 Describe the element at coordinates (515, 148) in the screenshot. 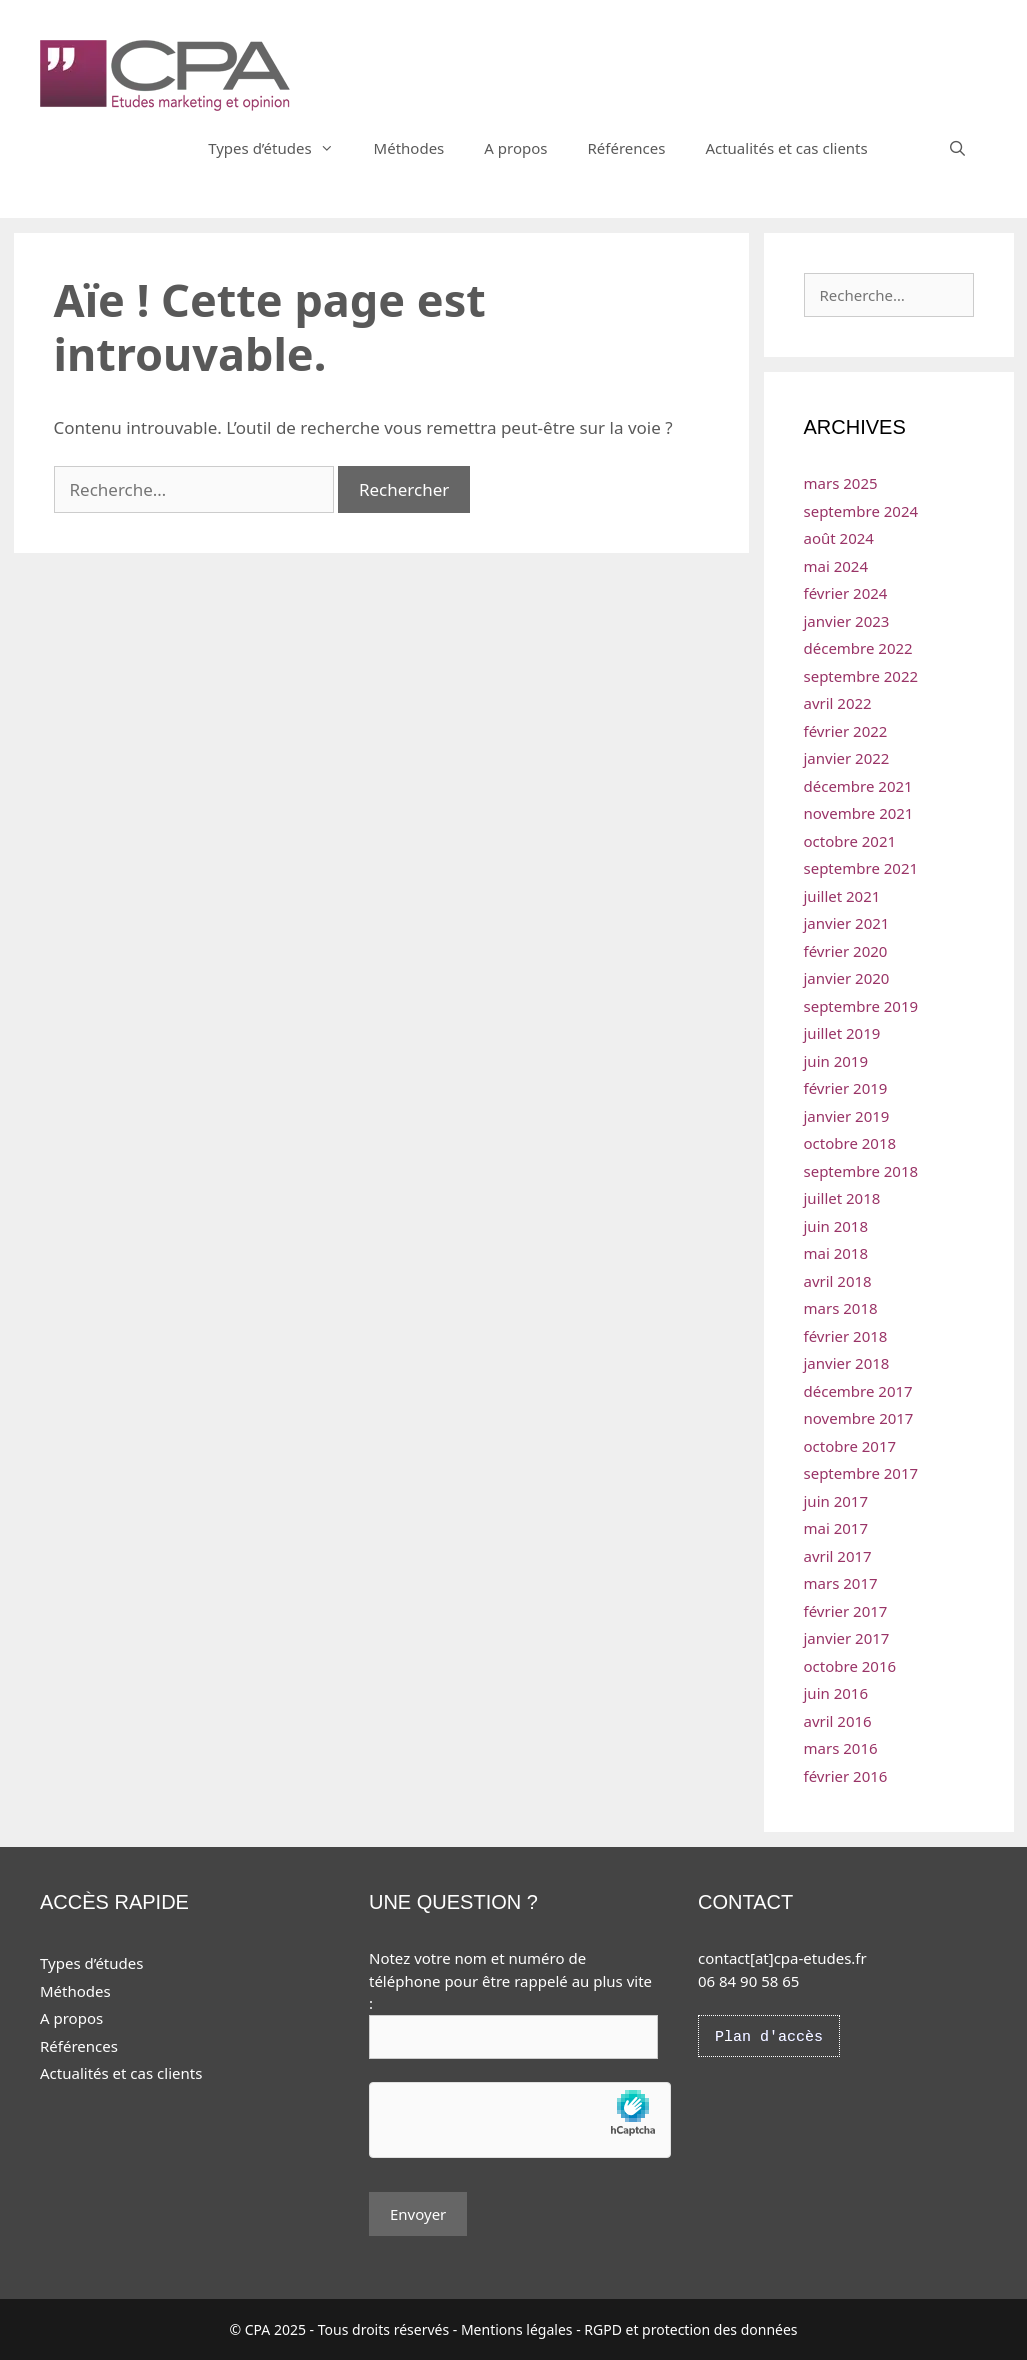

I see `A propos` at that location.